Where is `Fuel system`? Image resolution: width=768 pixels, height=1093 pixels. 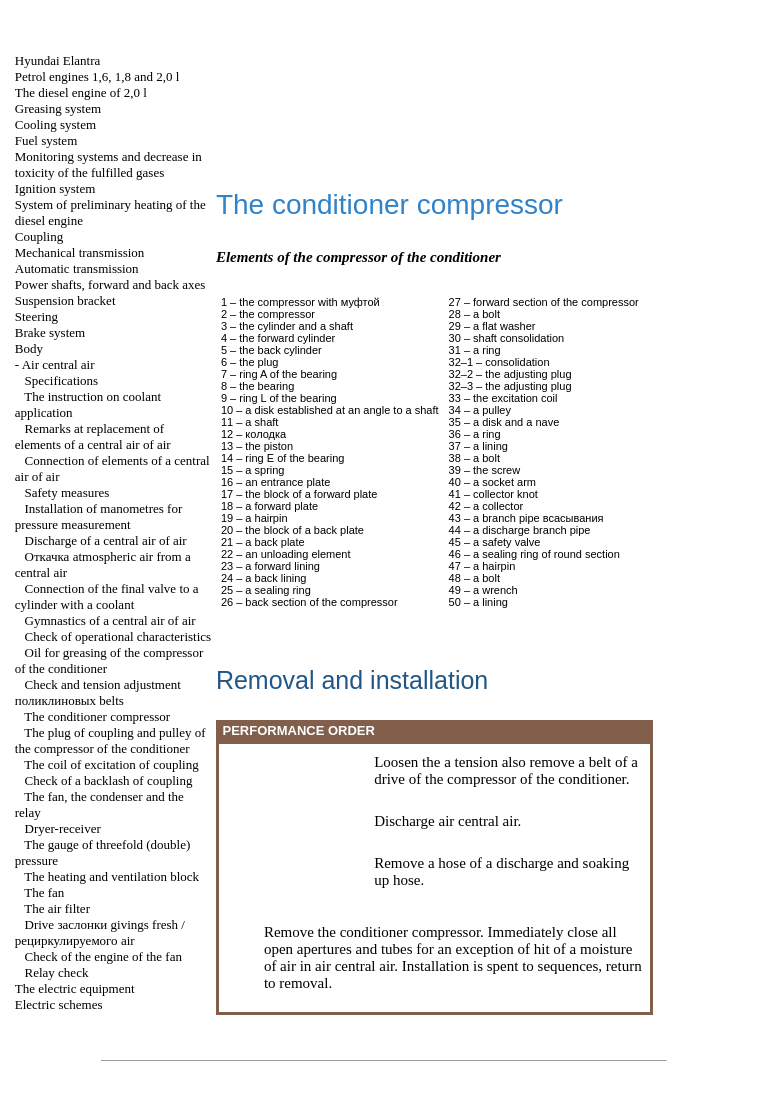
Fuel system is located at coordinates (46, 140).